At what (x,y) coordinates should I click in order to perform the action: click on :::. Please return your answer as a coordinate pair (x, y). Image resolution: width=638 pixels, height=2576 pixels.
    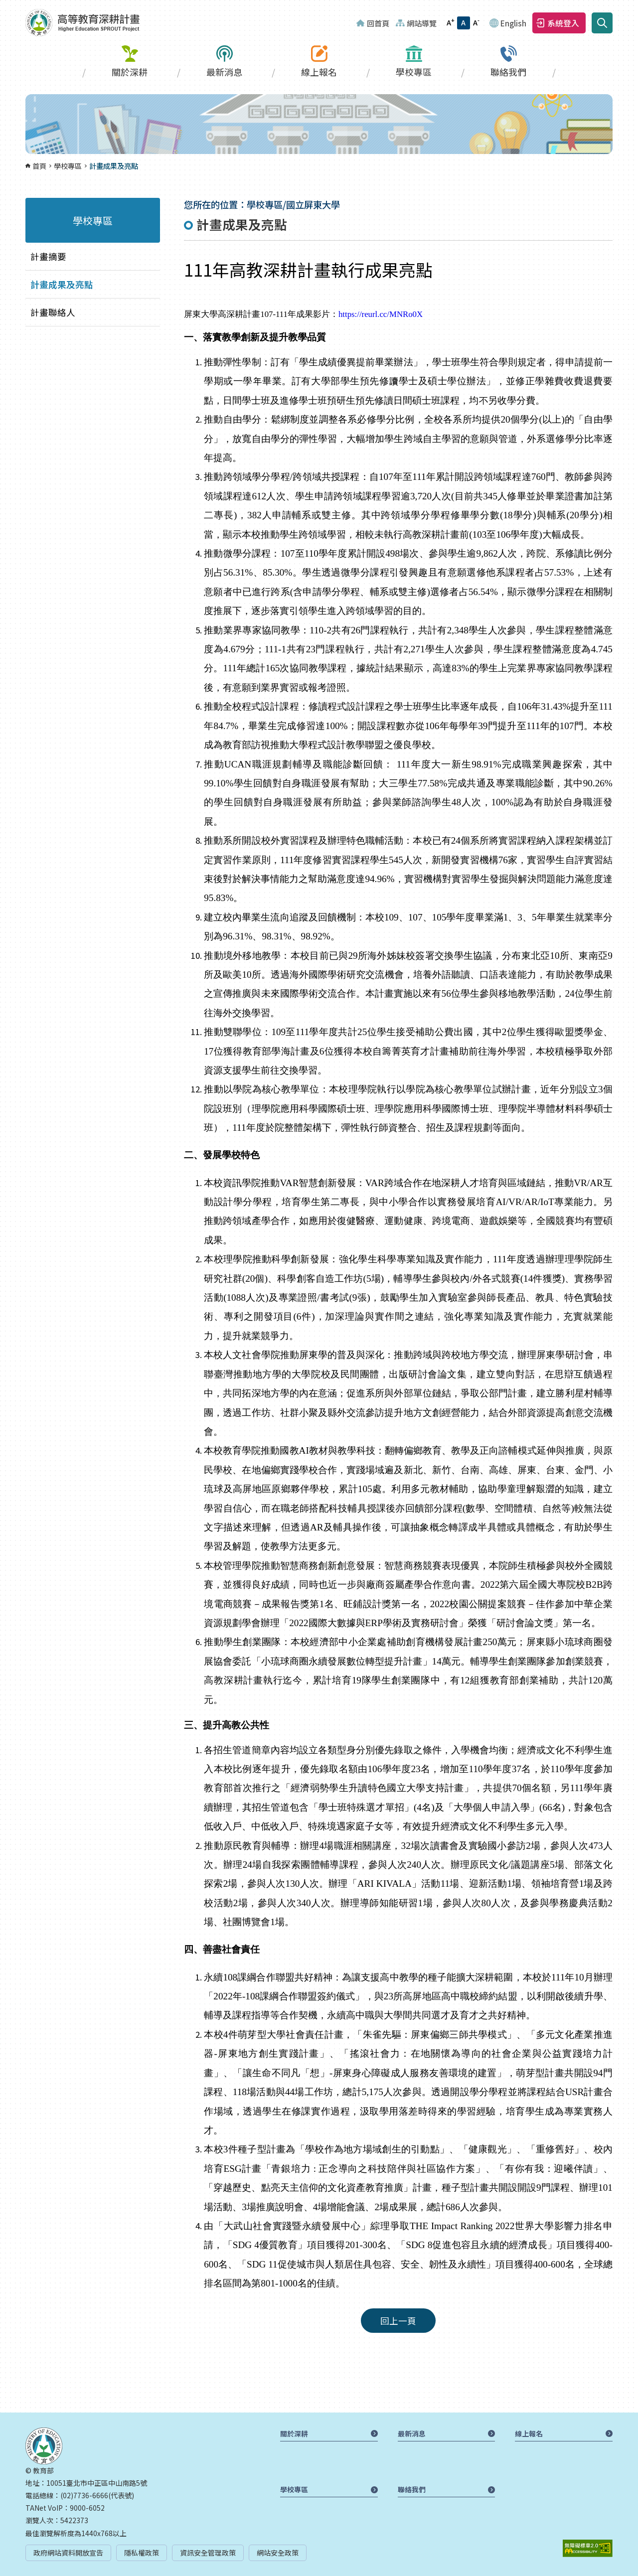
    Looking at the image, I should click on (3, 6).